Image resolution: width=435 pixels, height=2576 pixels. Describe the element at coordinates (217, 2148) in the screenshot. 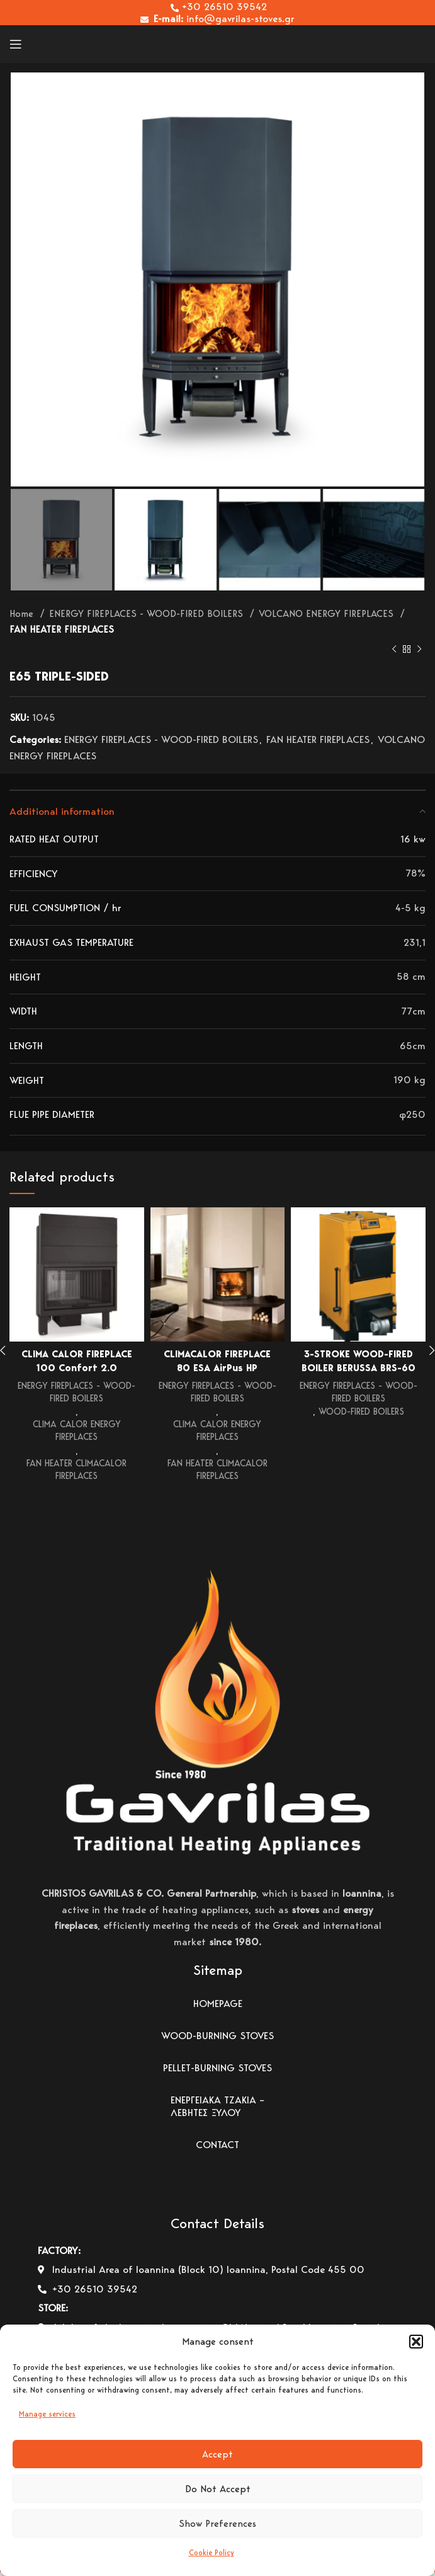

I see `CONTACT` at that location.